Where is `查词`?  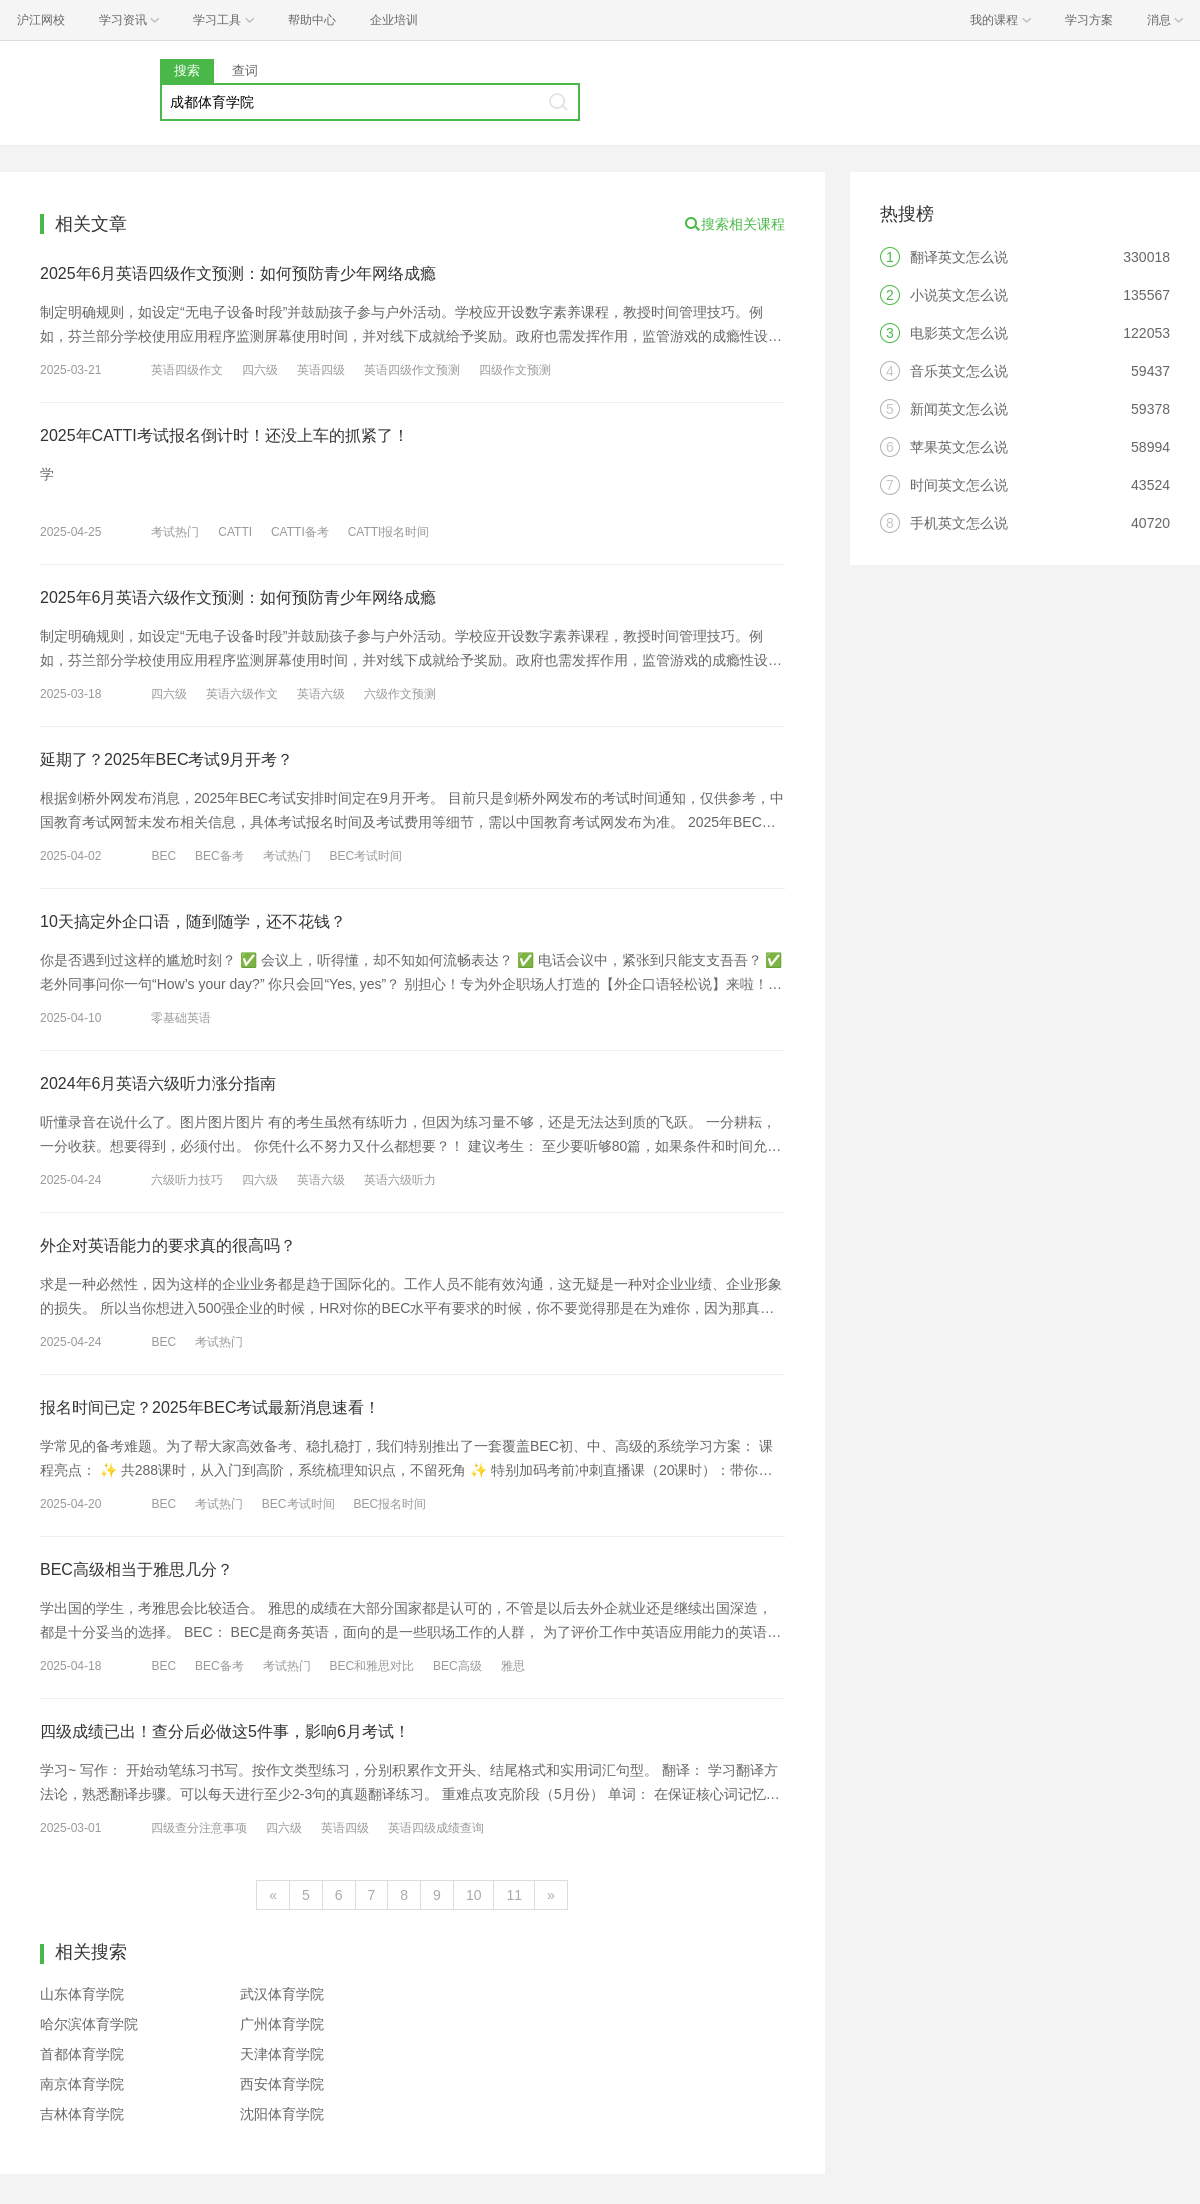
查词 is located at coordinates (245, 70).